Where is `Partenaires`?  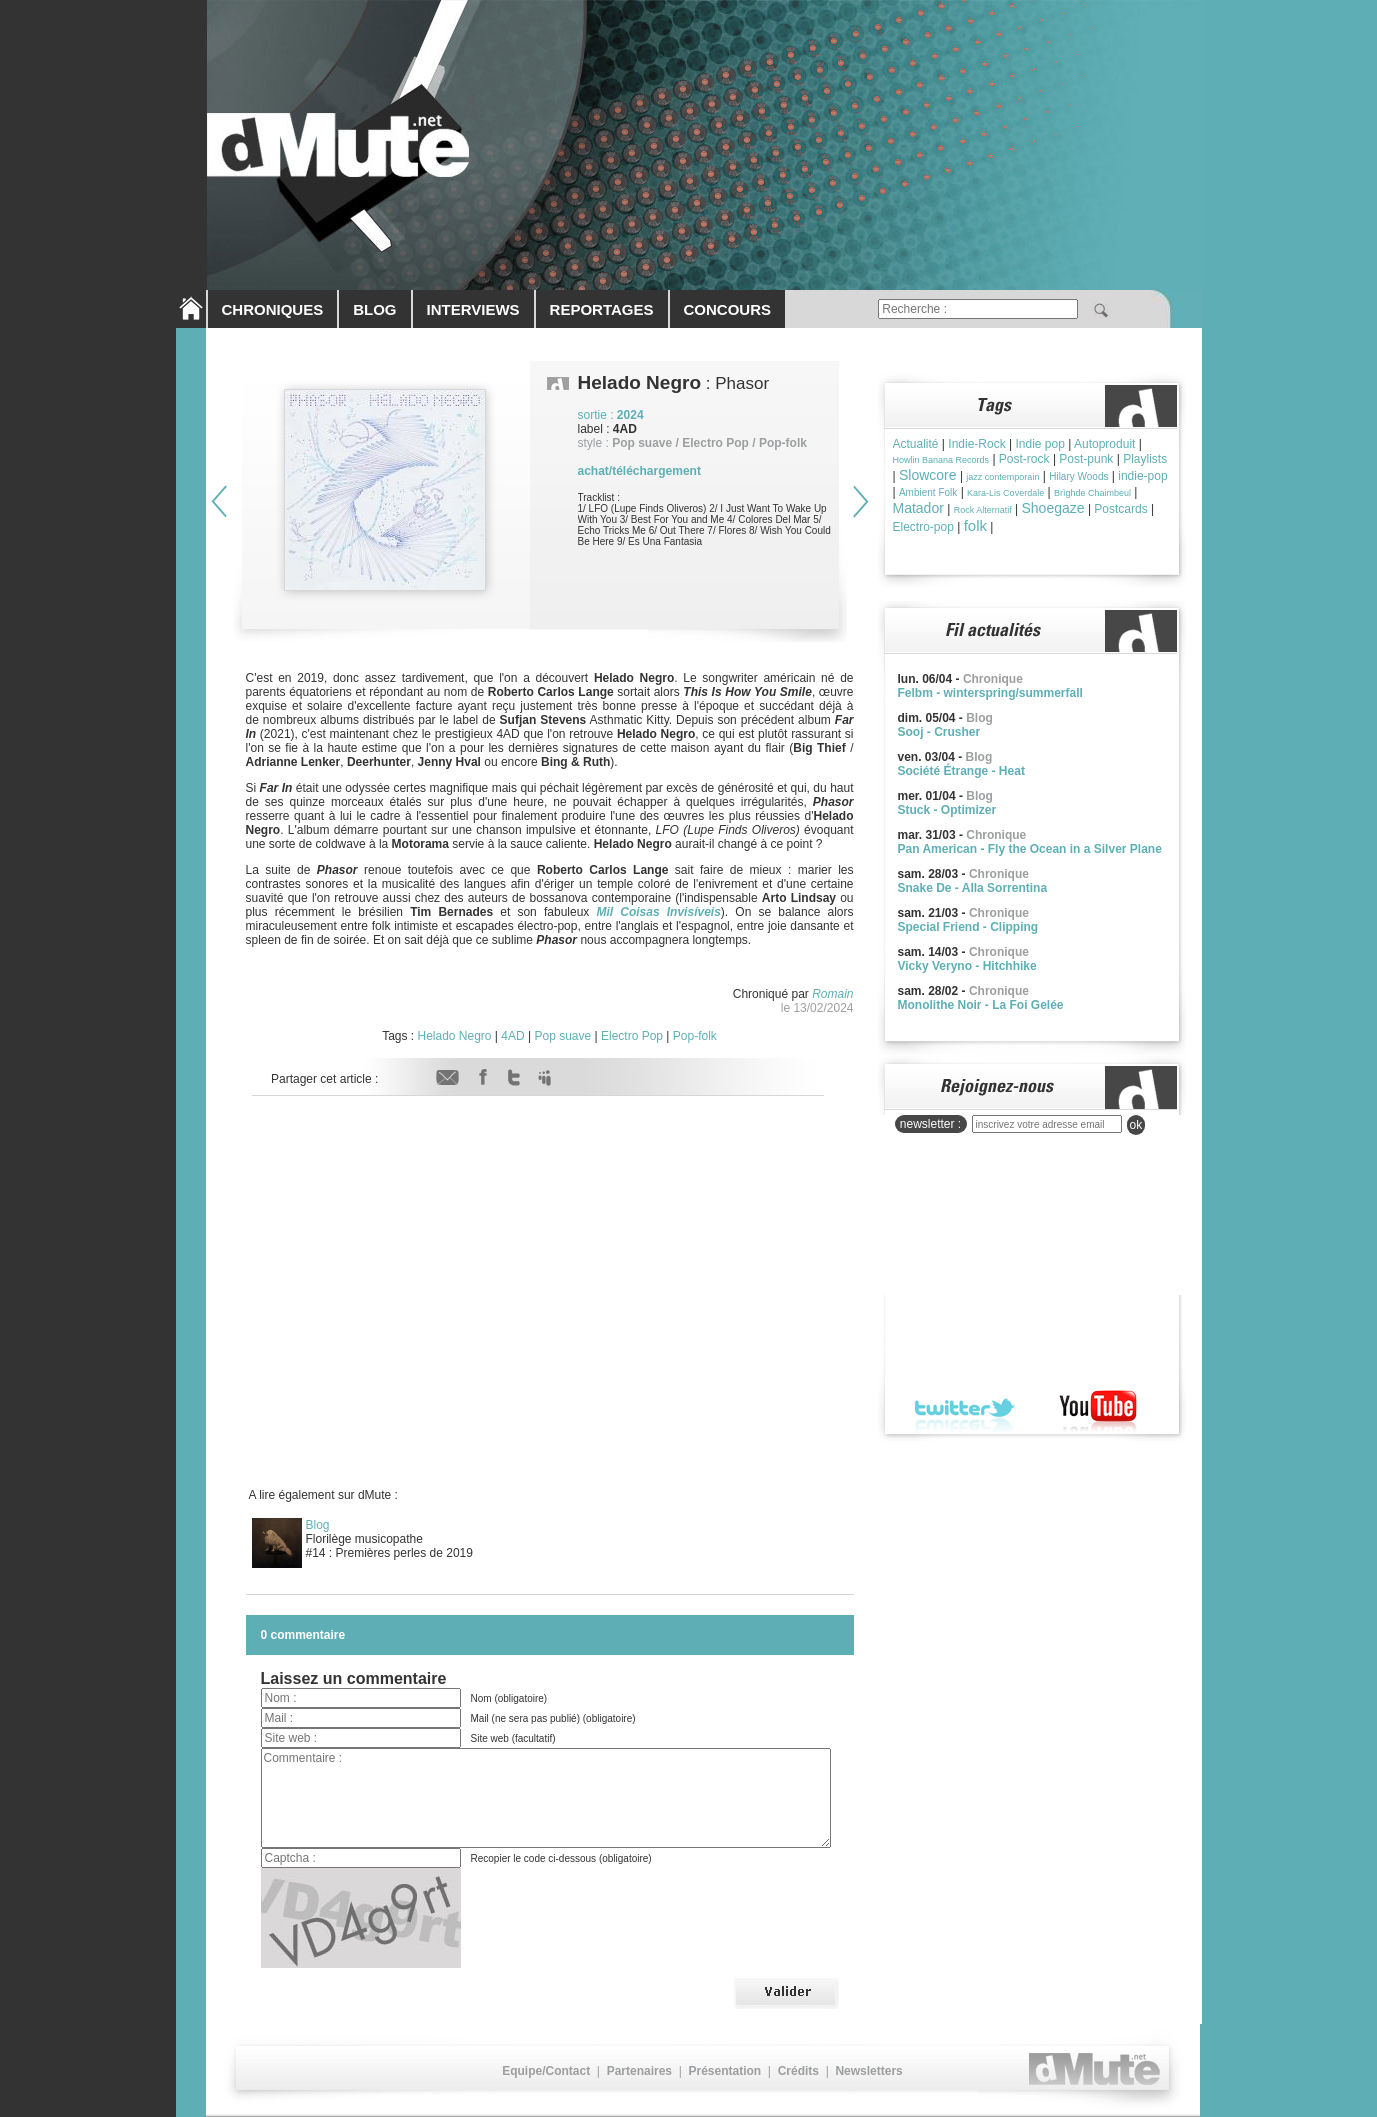
Partenaires is located at coordinates (639, 2071).